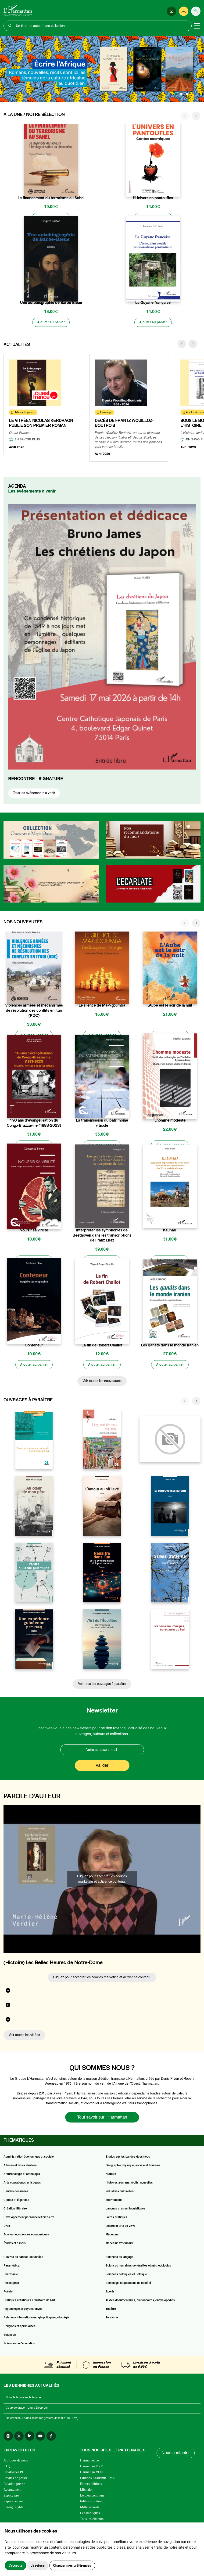 Image resolution: width=204 pixels, height=2576 pixels. I want to click on J'accepte [button], so click(15, 2565).